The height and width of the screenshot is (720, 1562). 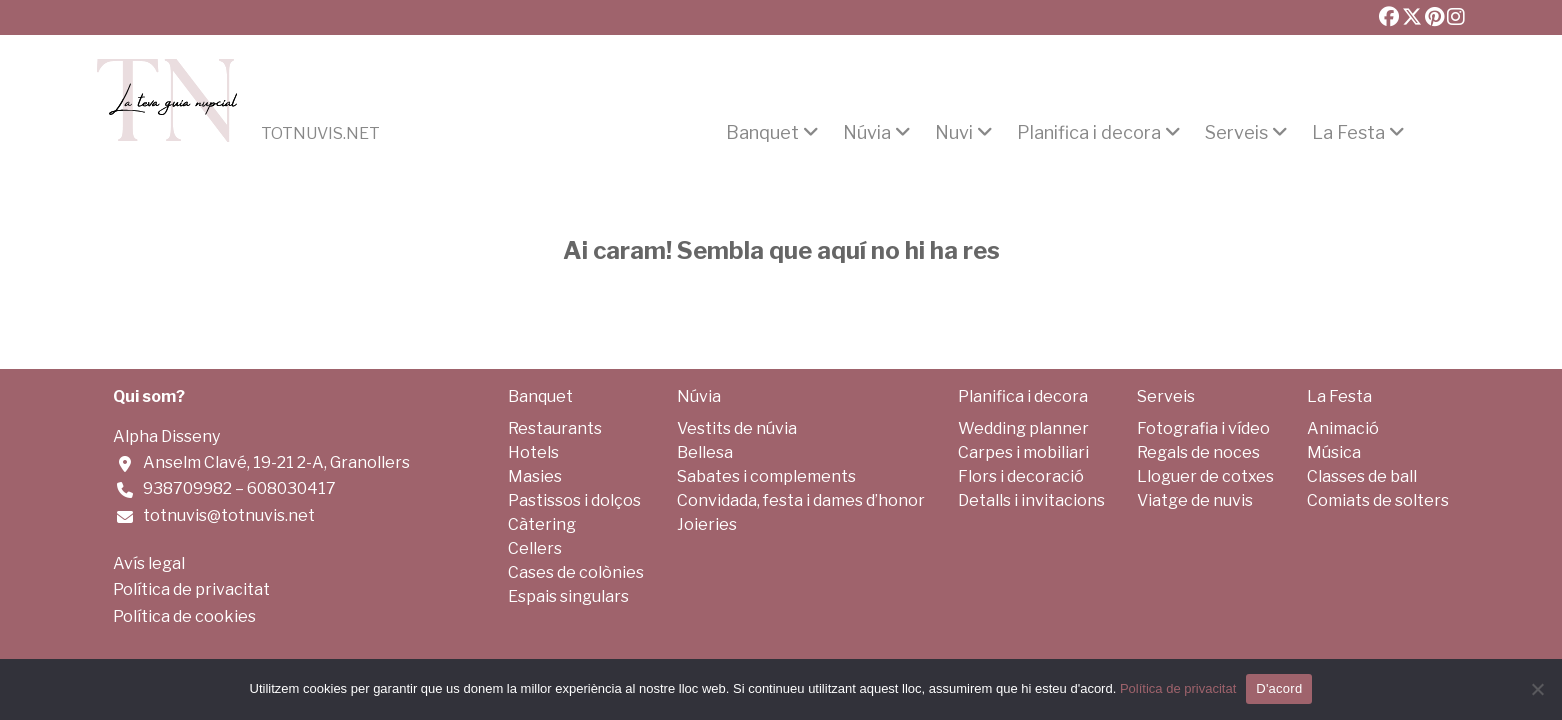 What do you see at coordinates (568, 596) in the screenshot?
I see `Espais singulars` at bounding box center [568, 596].